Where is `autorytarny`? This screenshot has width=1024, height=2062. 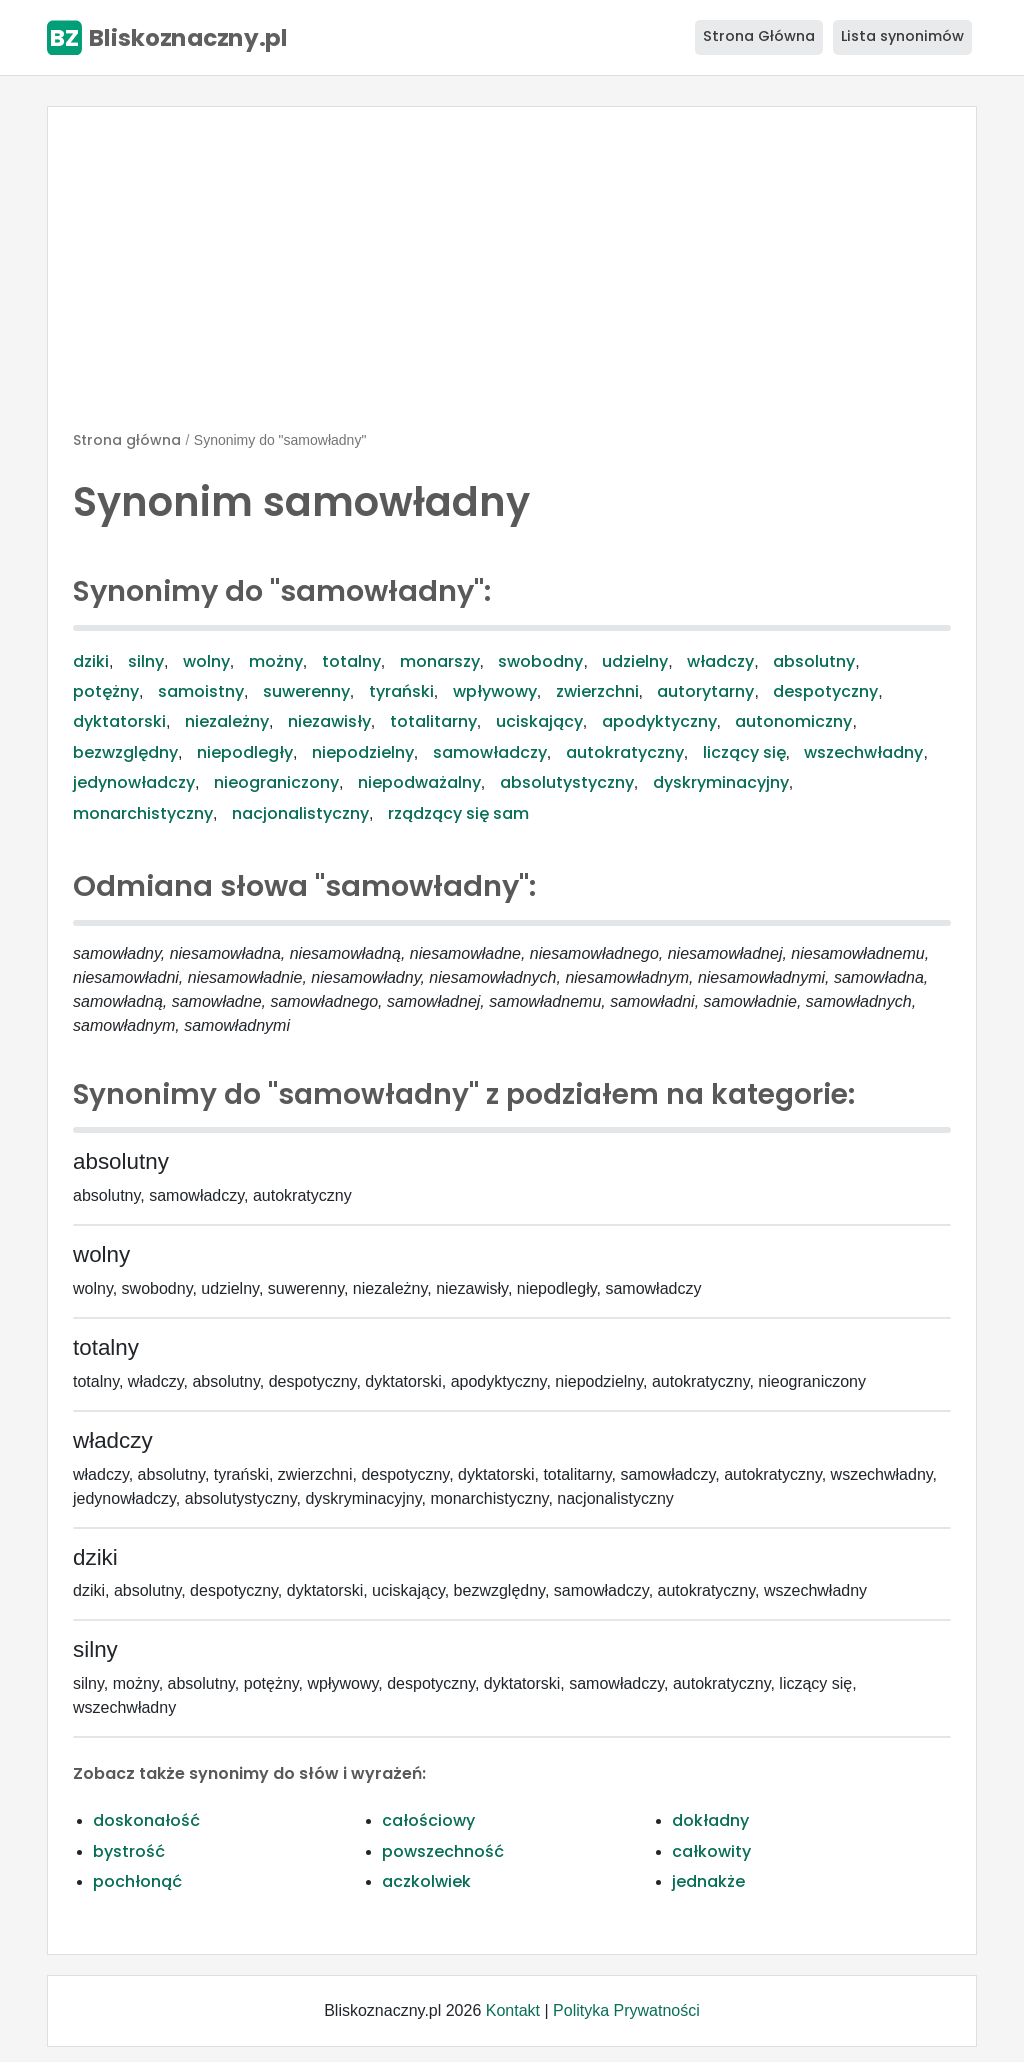 autorytarny is located at coordinates (705, 691).